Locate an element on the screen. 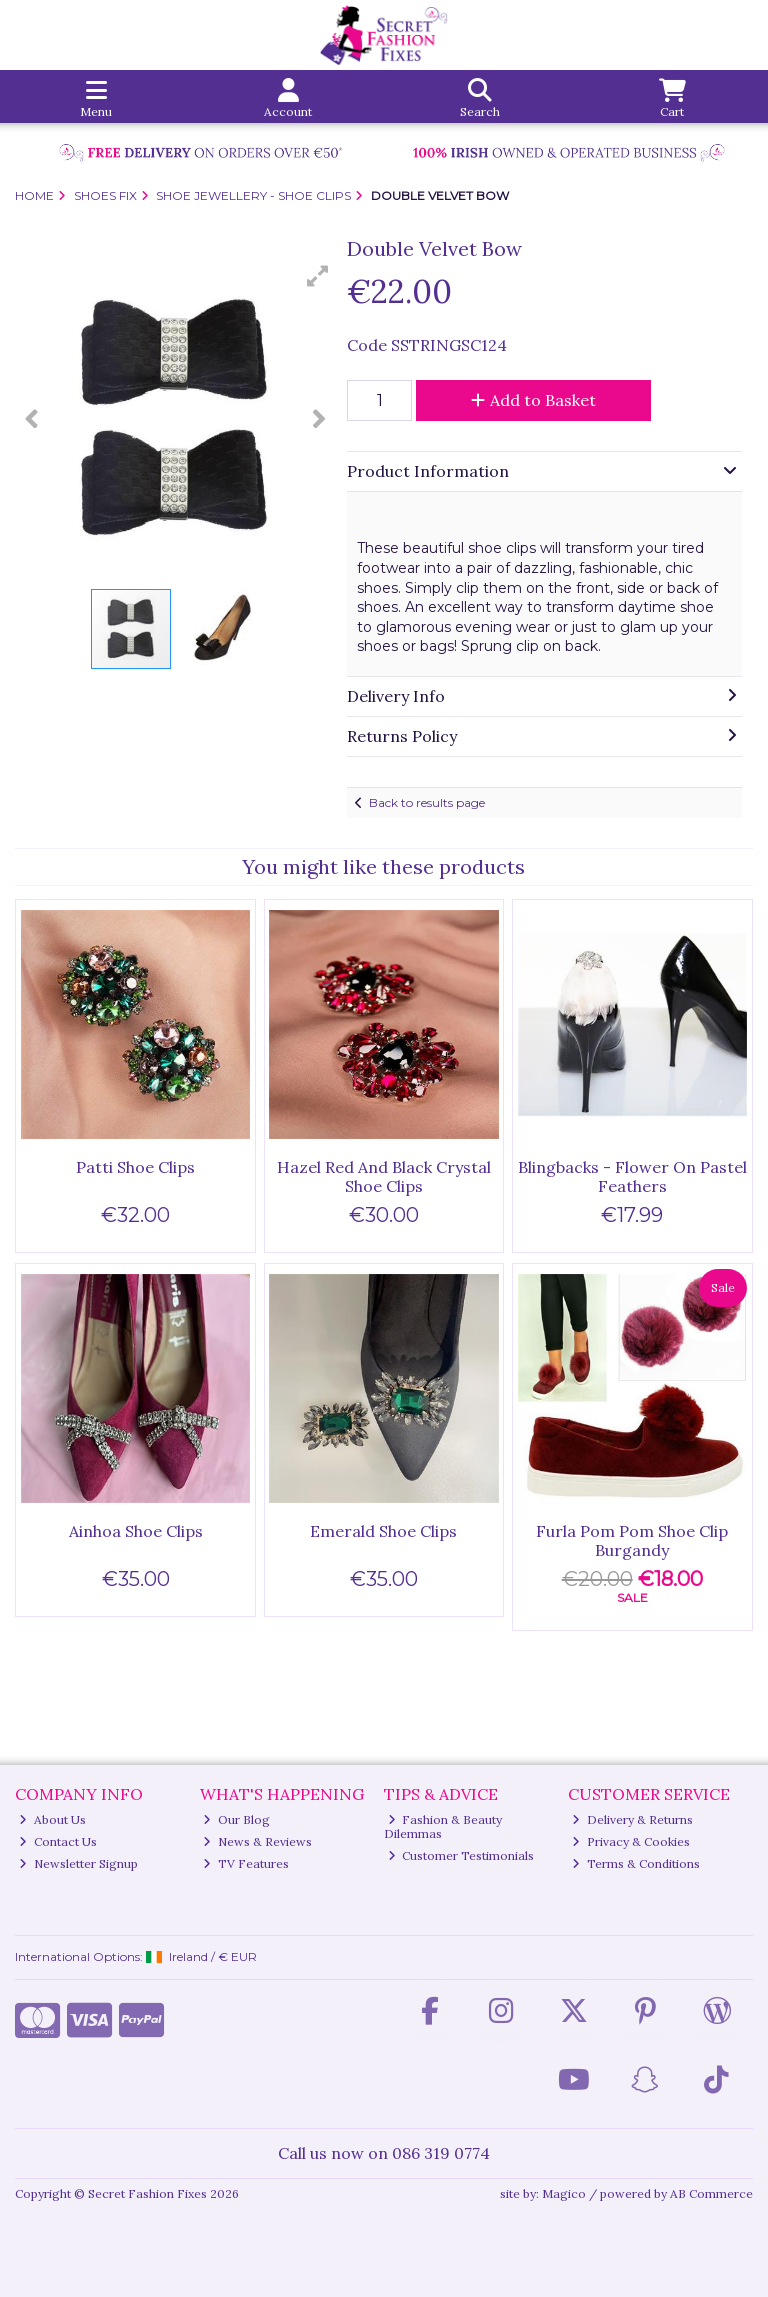  Delivery & Returns is located at coordinates (632, 1819).